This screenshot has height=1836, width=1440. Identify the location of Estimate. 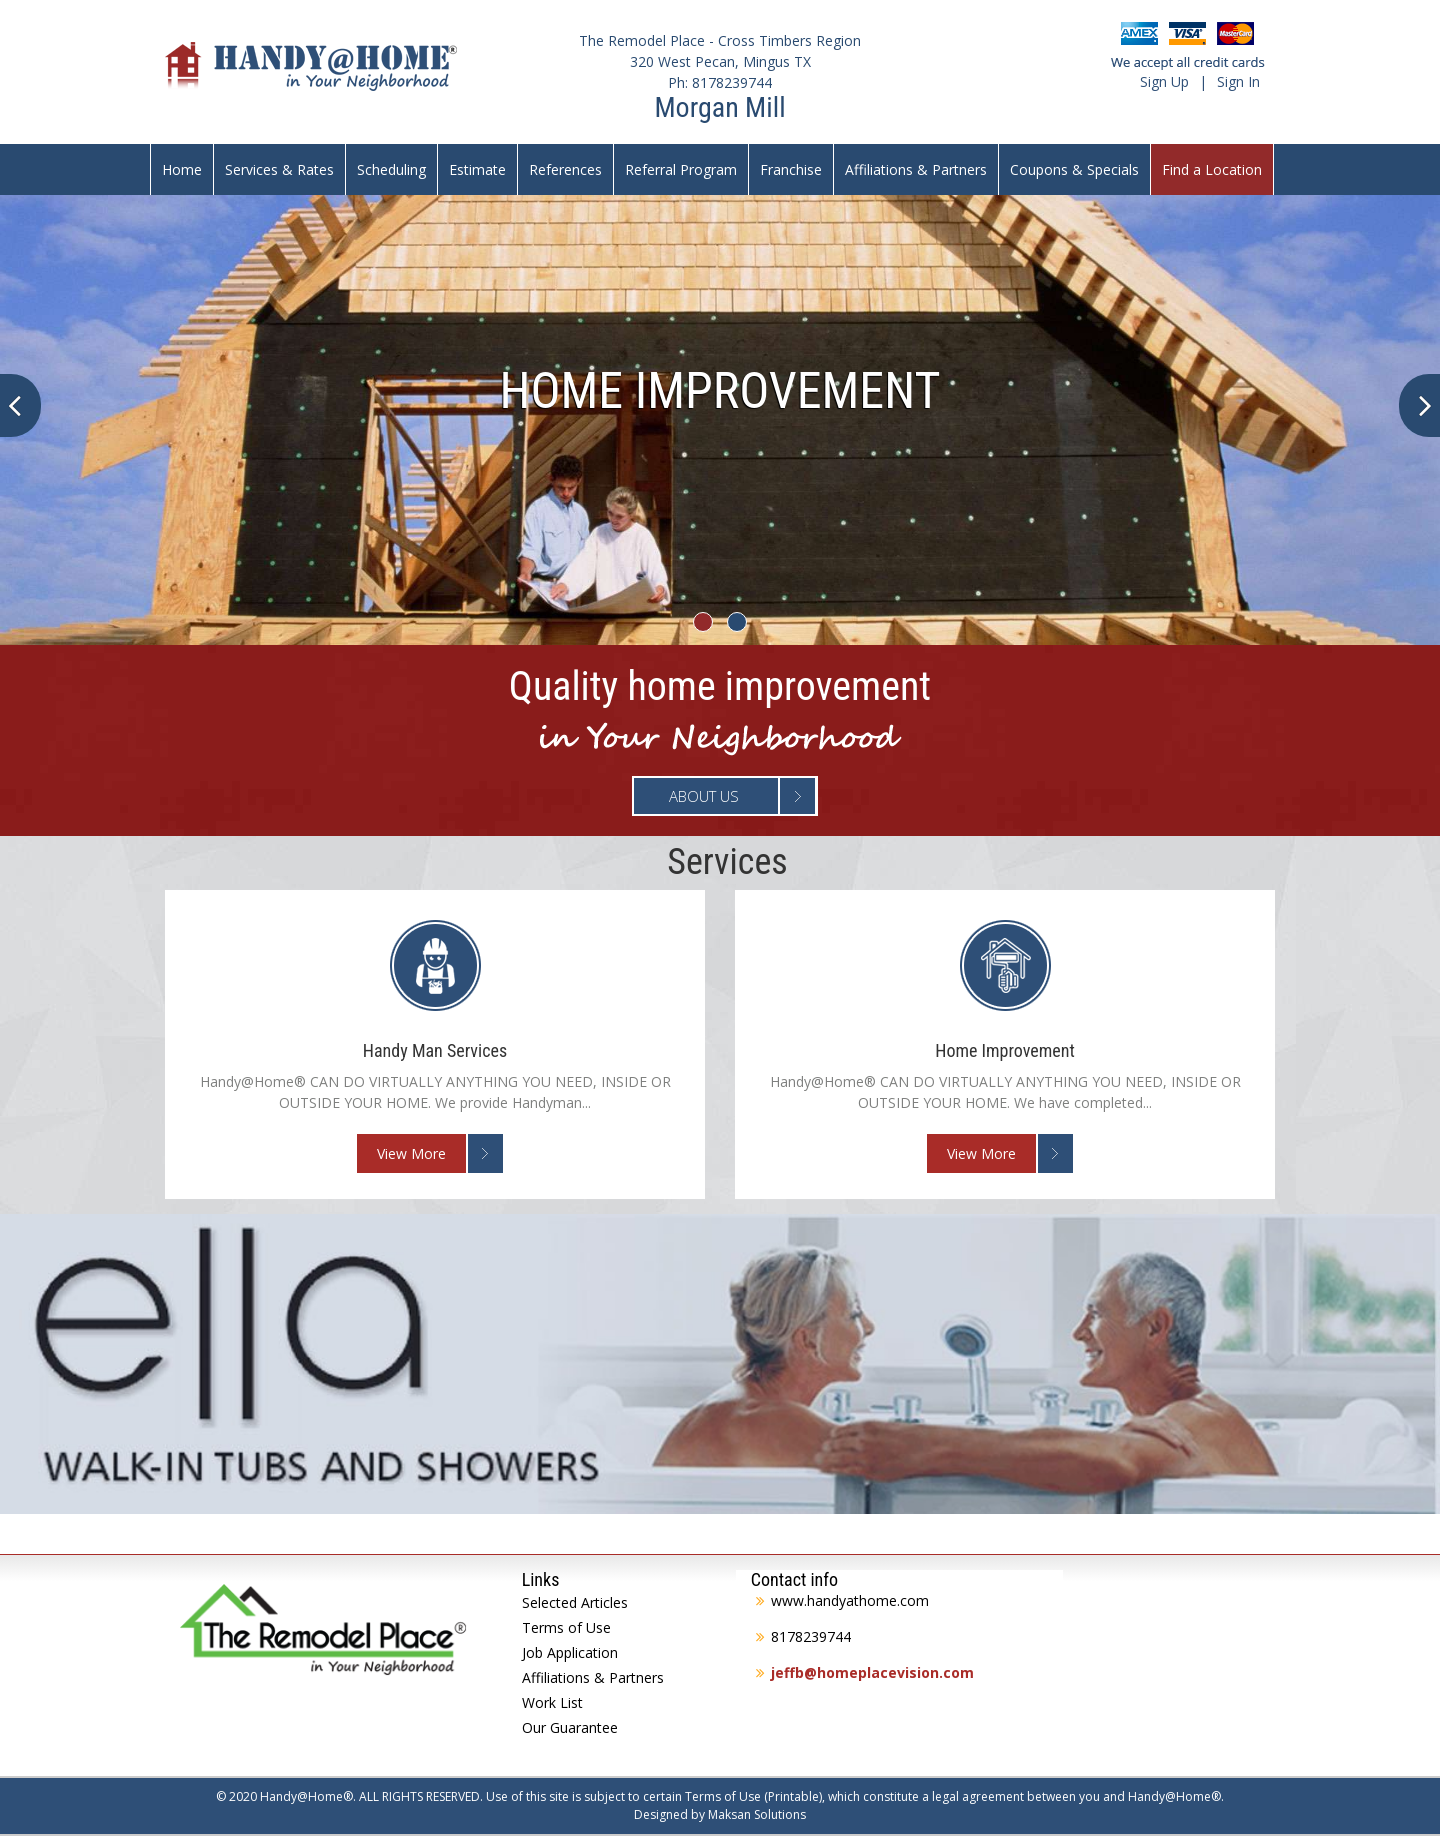
(477, 169).